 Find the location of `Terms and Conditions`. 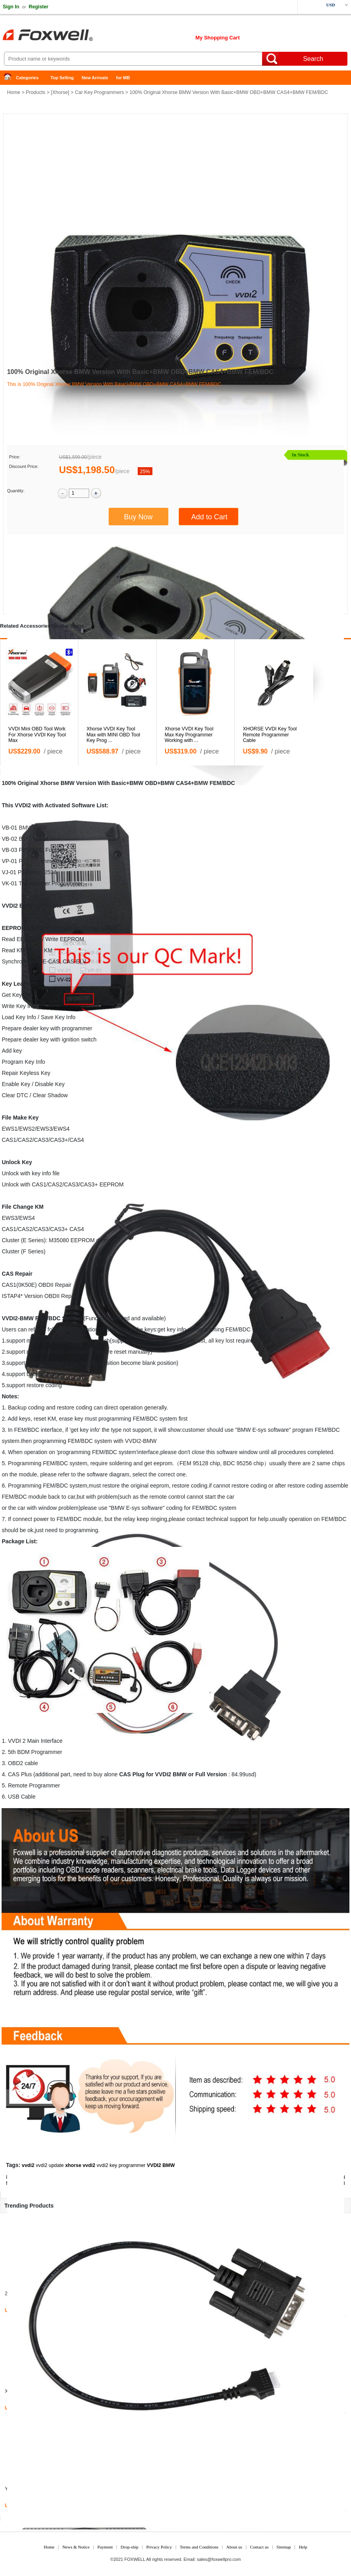

Terms and Conditions is located at coordinates (199, 2547).